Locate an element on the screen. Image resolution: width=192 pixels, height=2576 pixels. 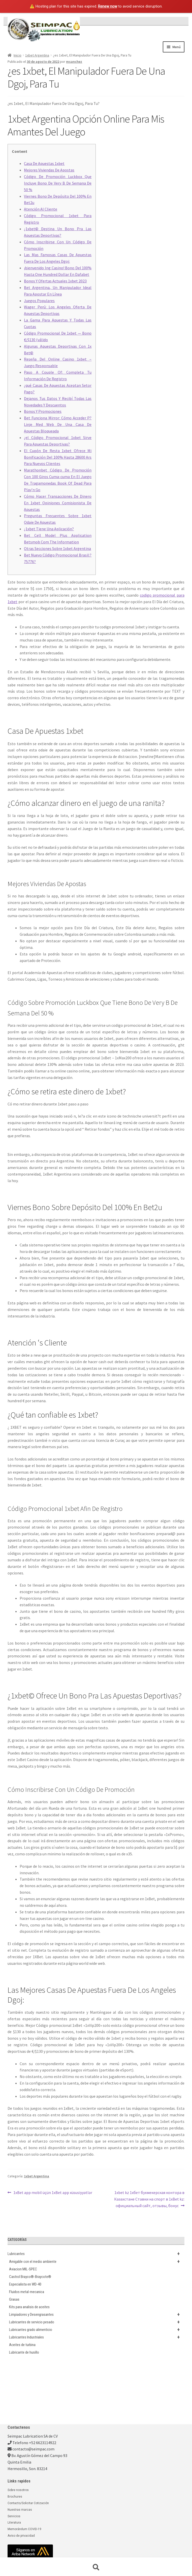
Servicios is located at coordinates (14, 2516).